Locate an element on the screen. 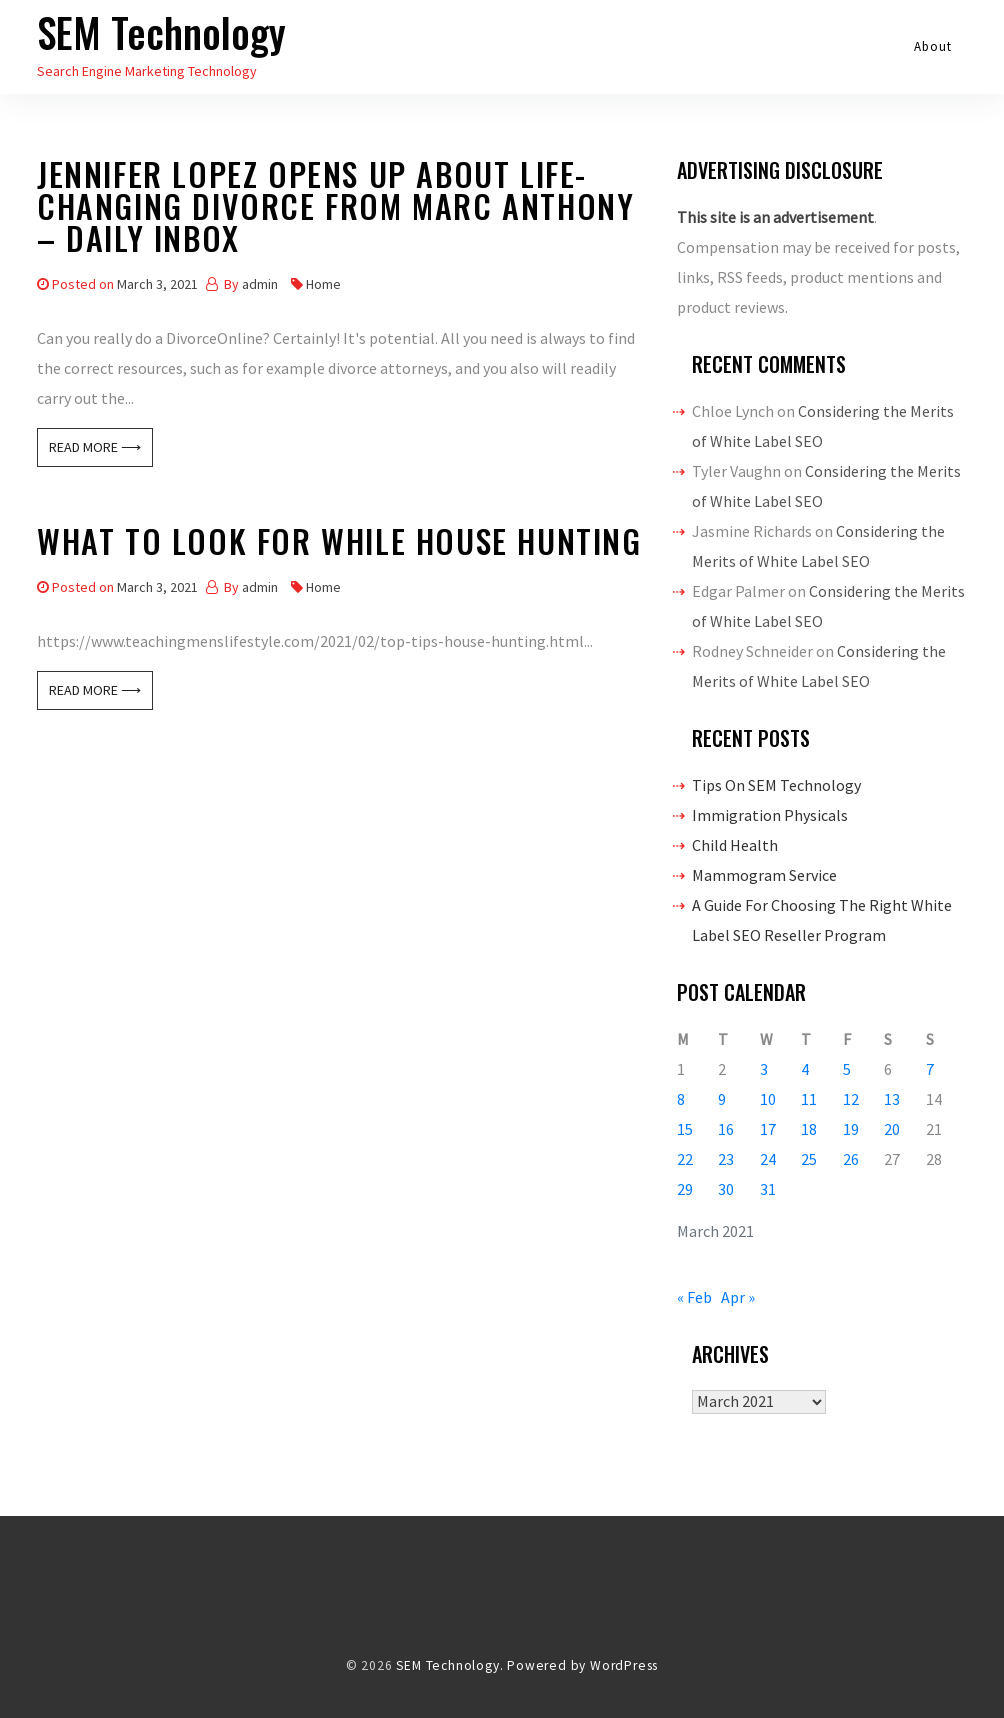 The image size is (1004, 1718). 31 [Posts published on March 31, 2021] is located at coordinates (768, 1189).